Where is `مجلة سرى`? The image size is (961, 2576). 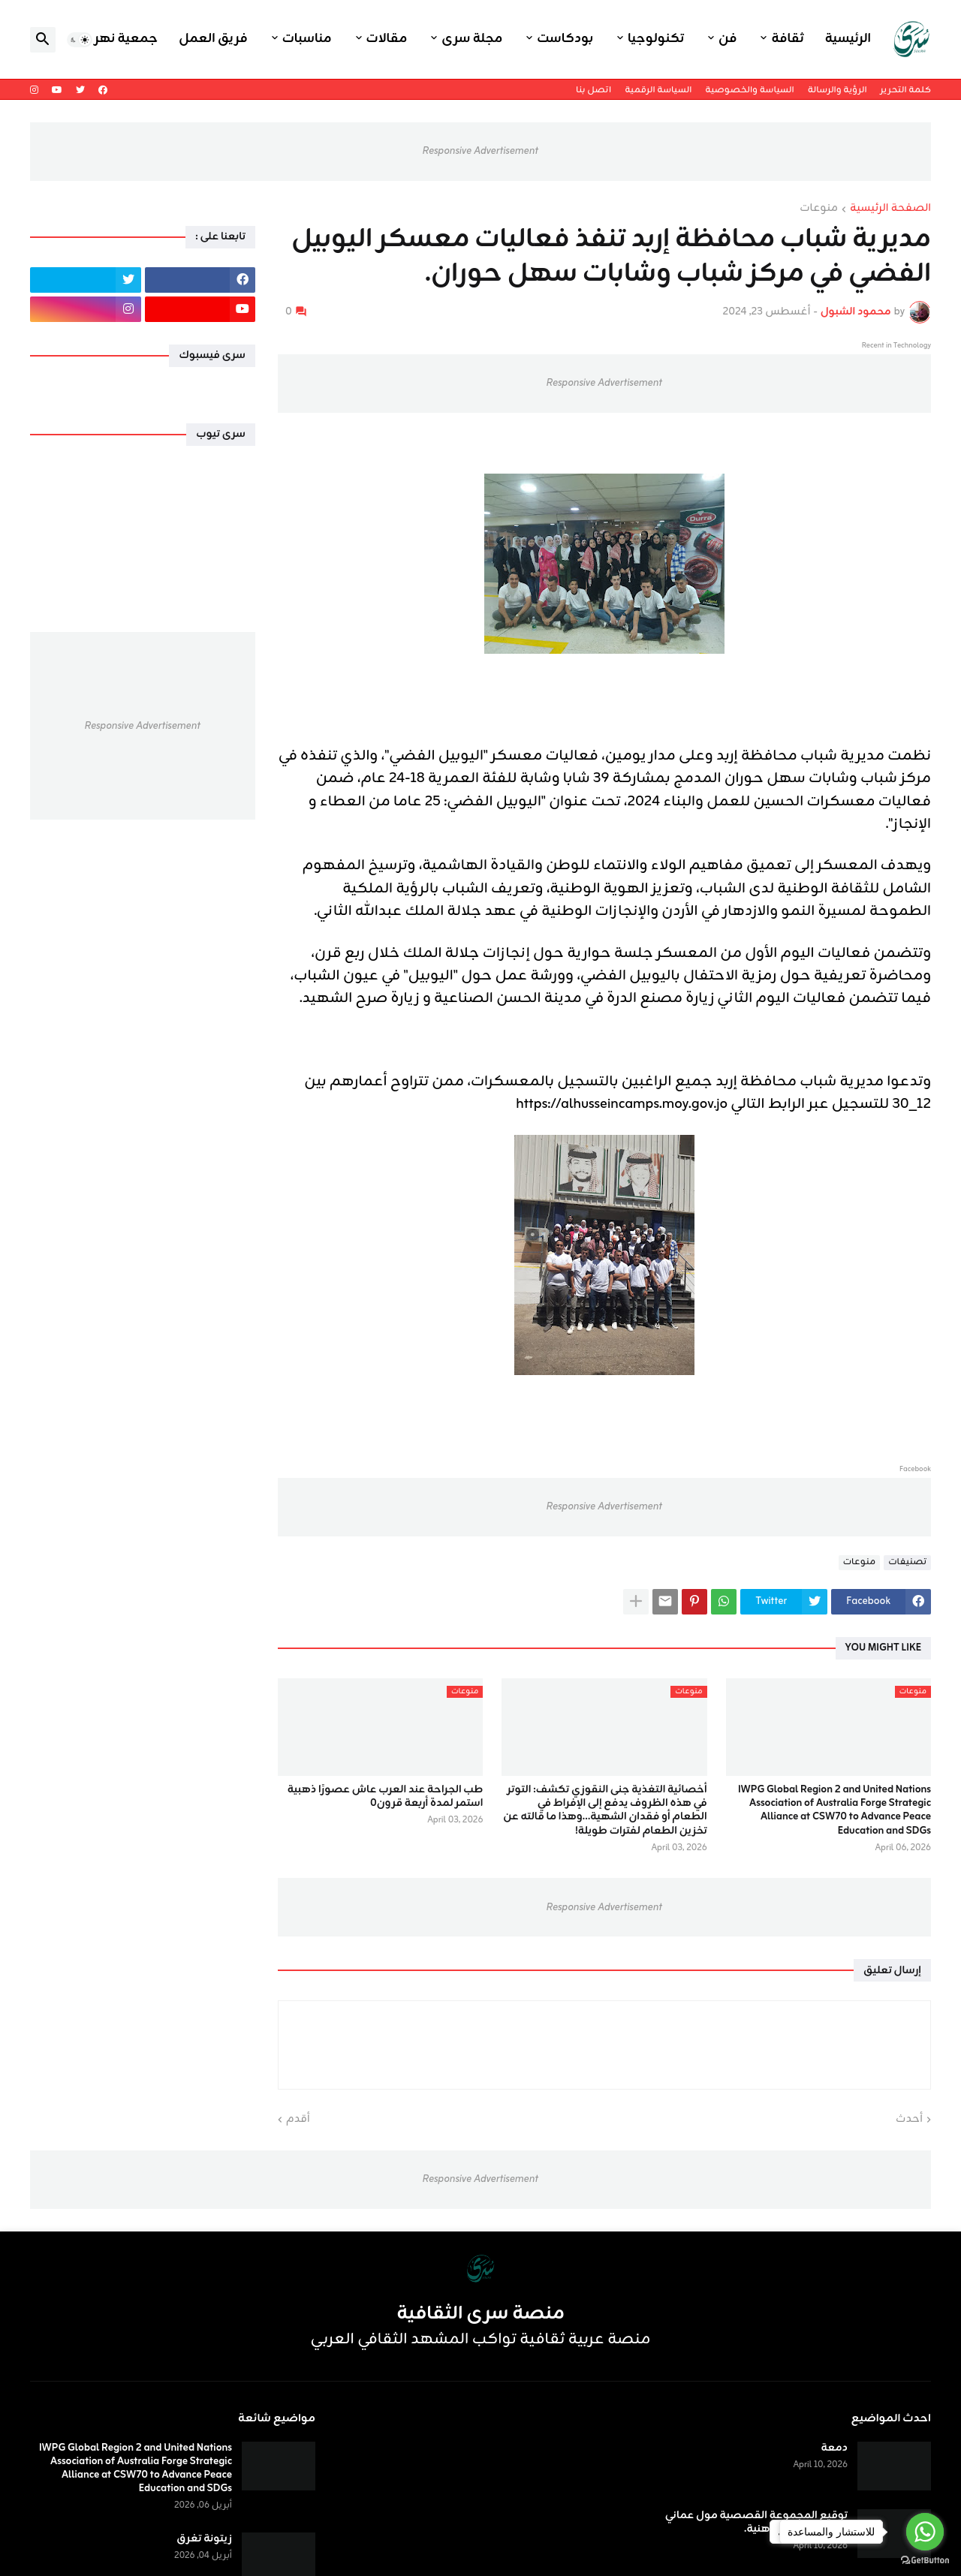 مجلة سرى is located at coordinates (471, 39).